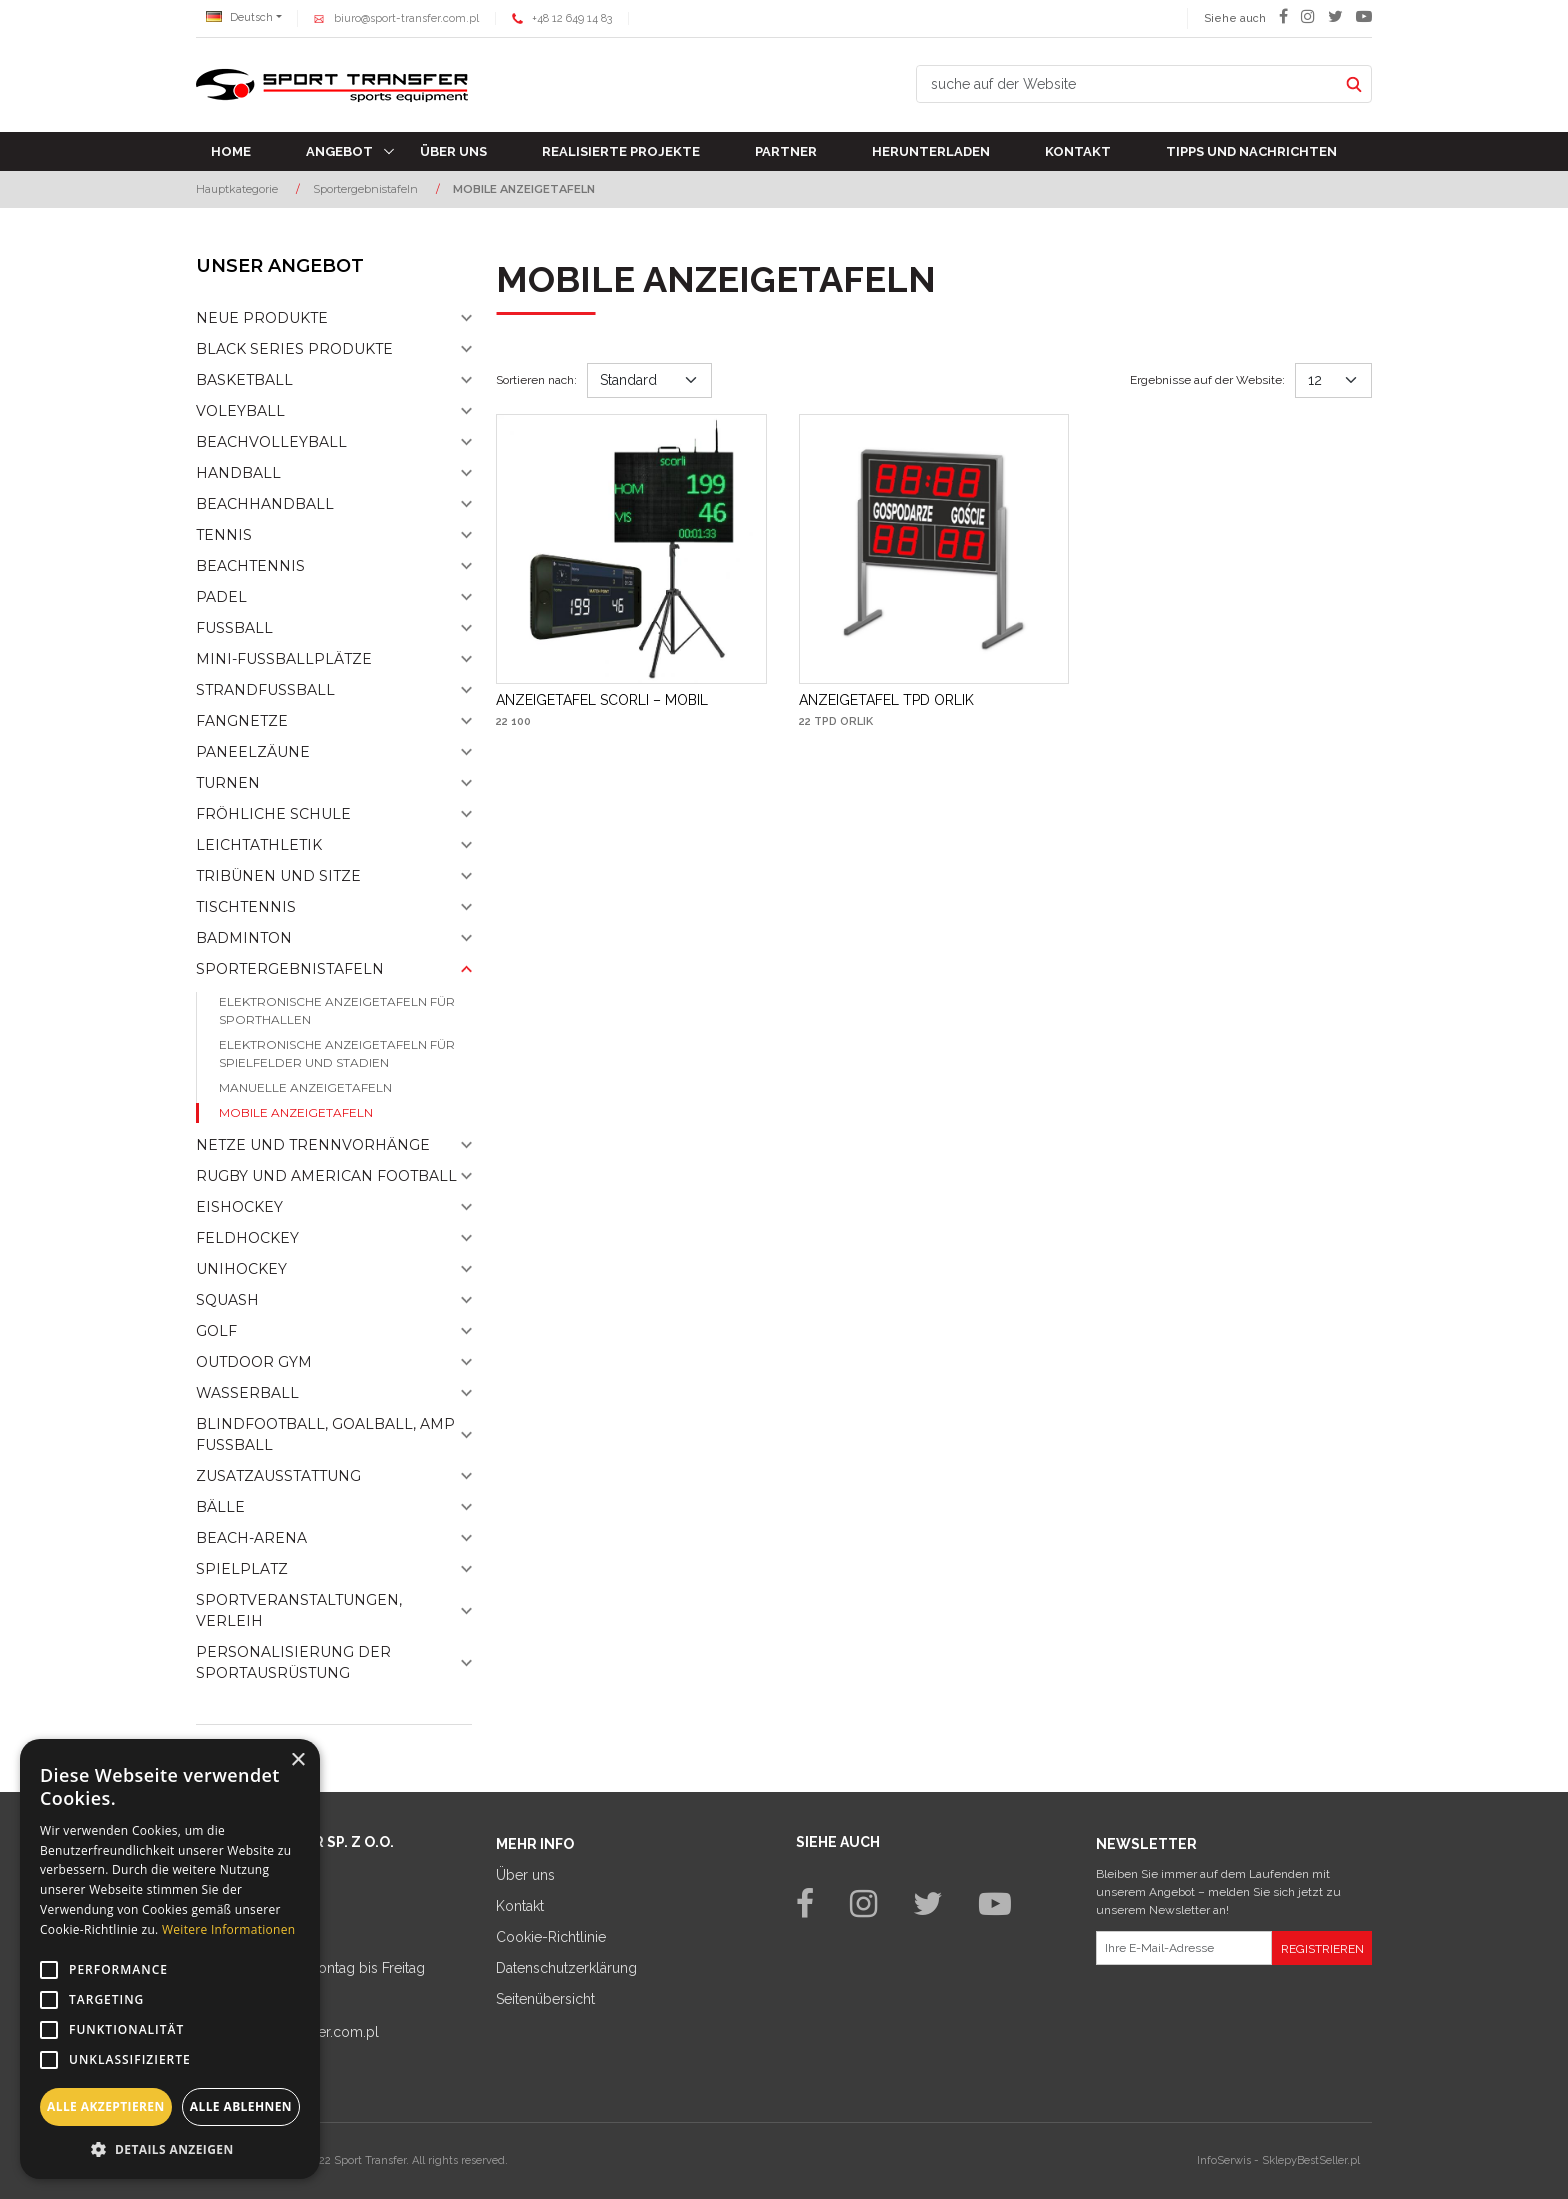 The image size is (1568, 2199). I want to click on NEUE PRODUKTE, so click(262, 318).